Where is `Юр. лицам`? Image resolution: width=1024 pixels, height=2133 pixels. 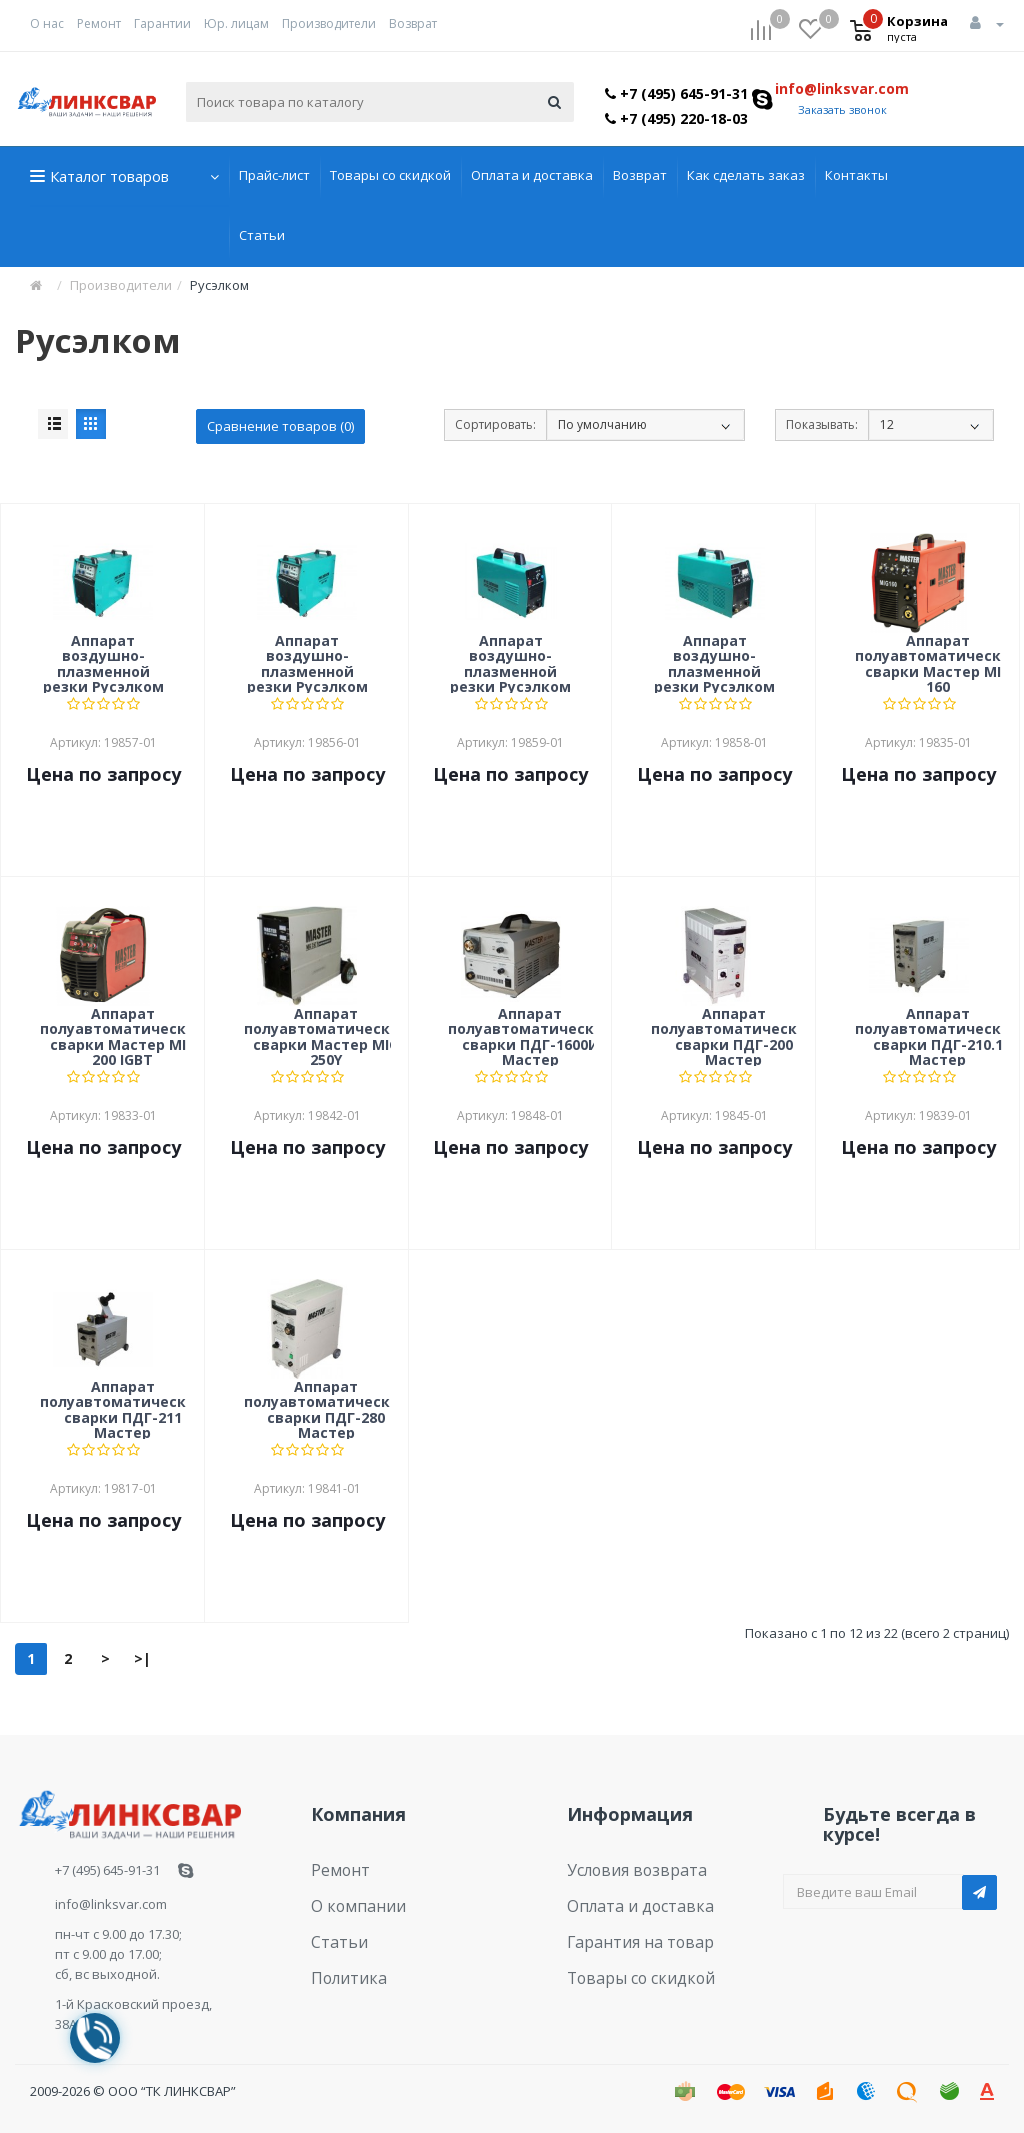
Юр. лицам is located at coordinates (236, 23).